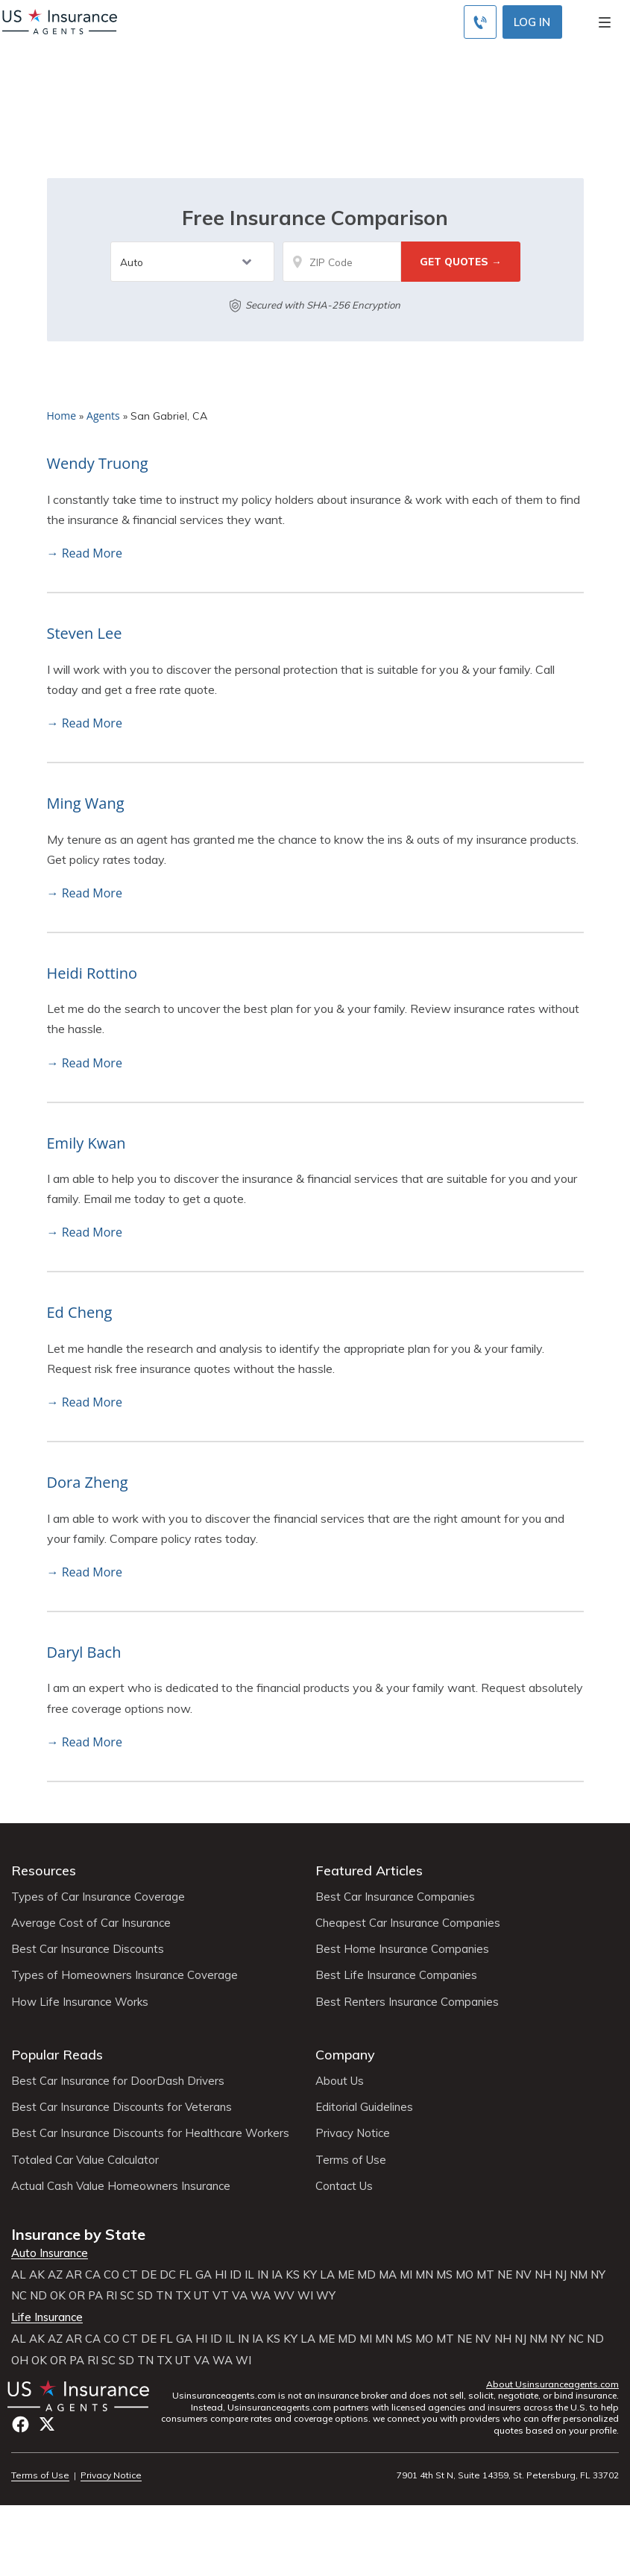  Describe the element at coordinates (424, 2275) in the screenshot. I see `MN` at that location.